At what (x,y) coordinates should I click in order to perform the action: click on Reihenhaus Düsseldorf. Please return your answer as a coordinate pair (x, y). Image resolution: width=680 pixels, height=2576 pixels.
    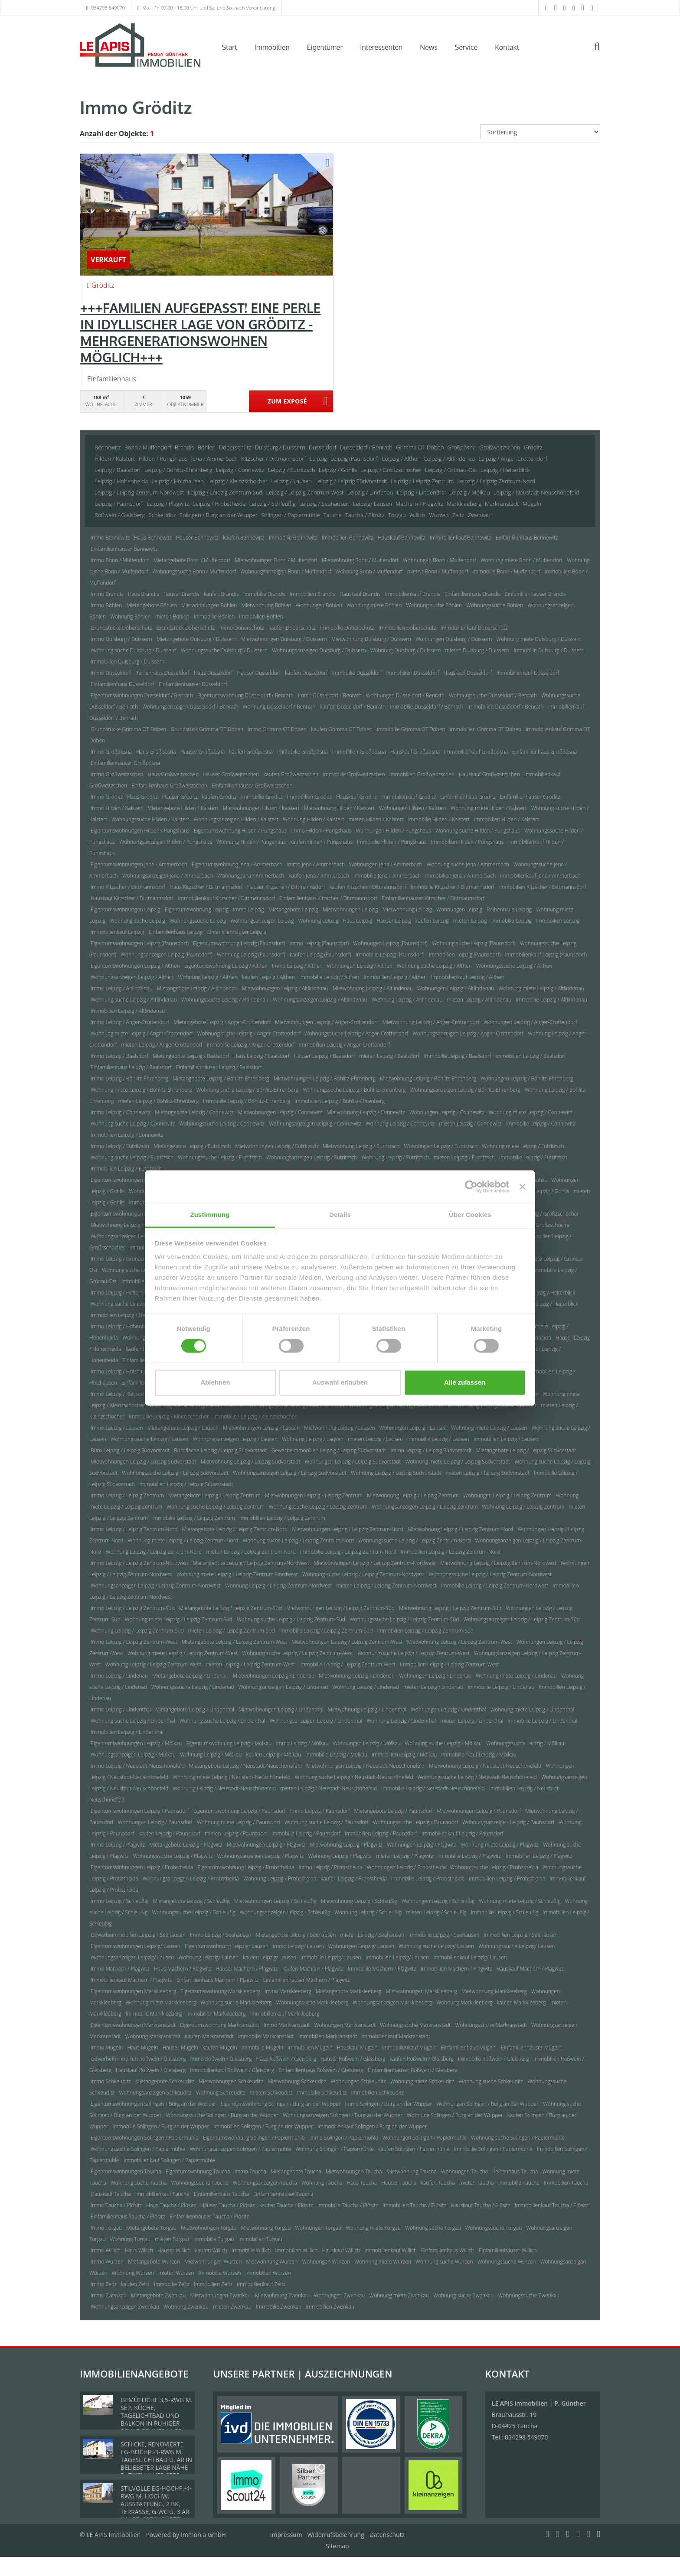
    Looking at the image, I should click on (162, 673).